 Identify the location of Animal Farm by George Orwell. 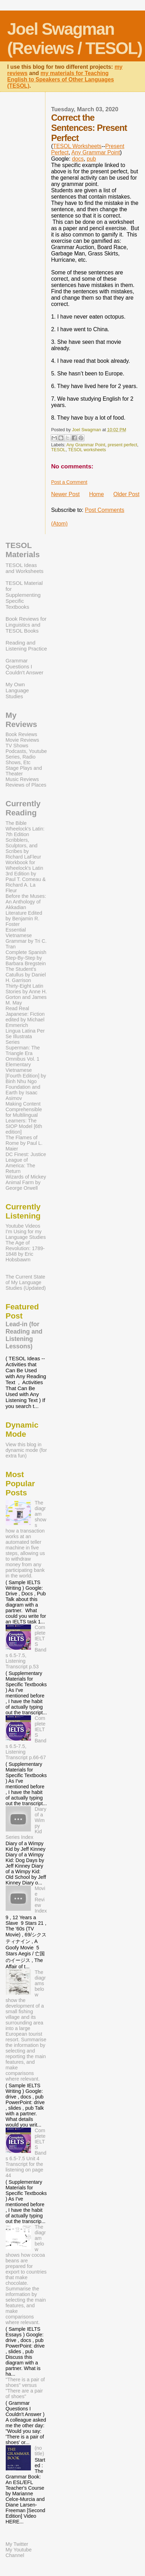
(23, 1185).